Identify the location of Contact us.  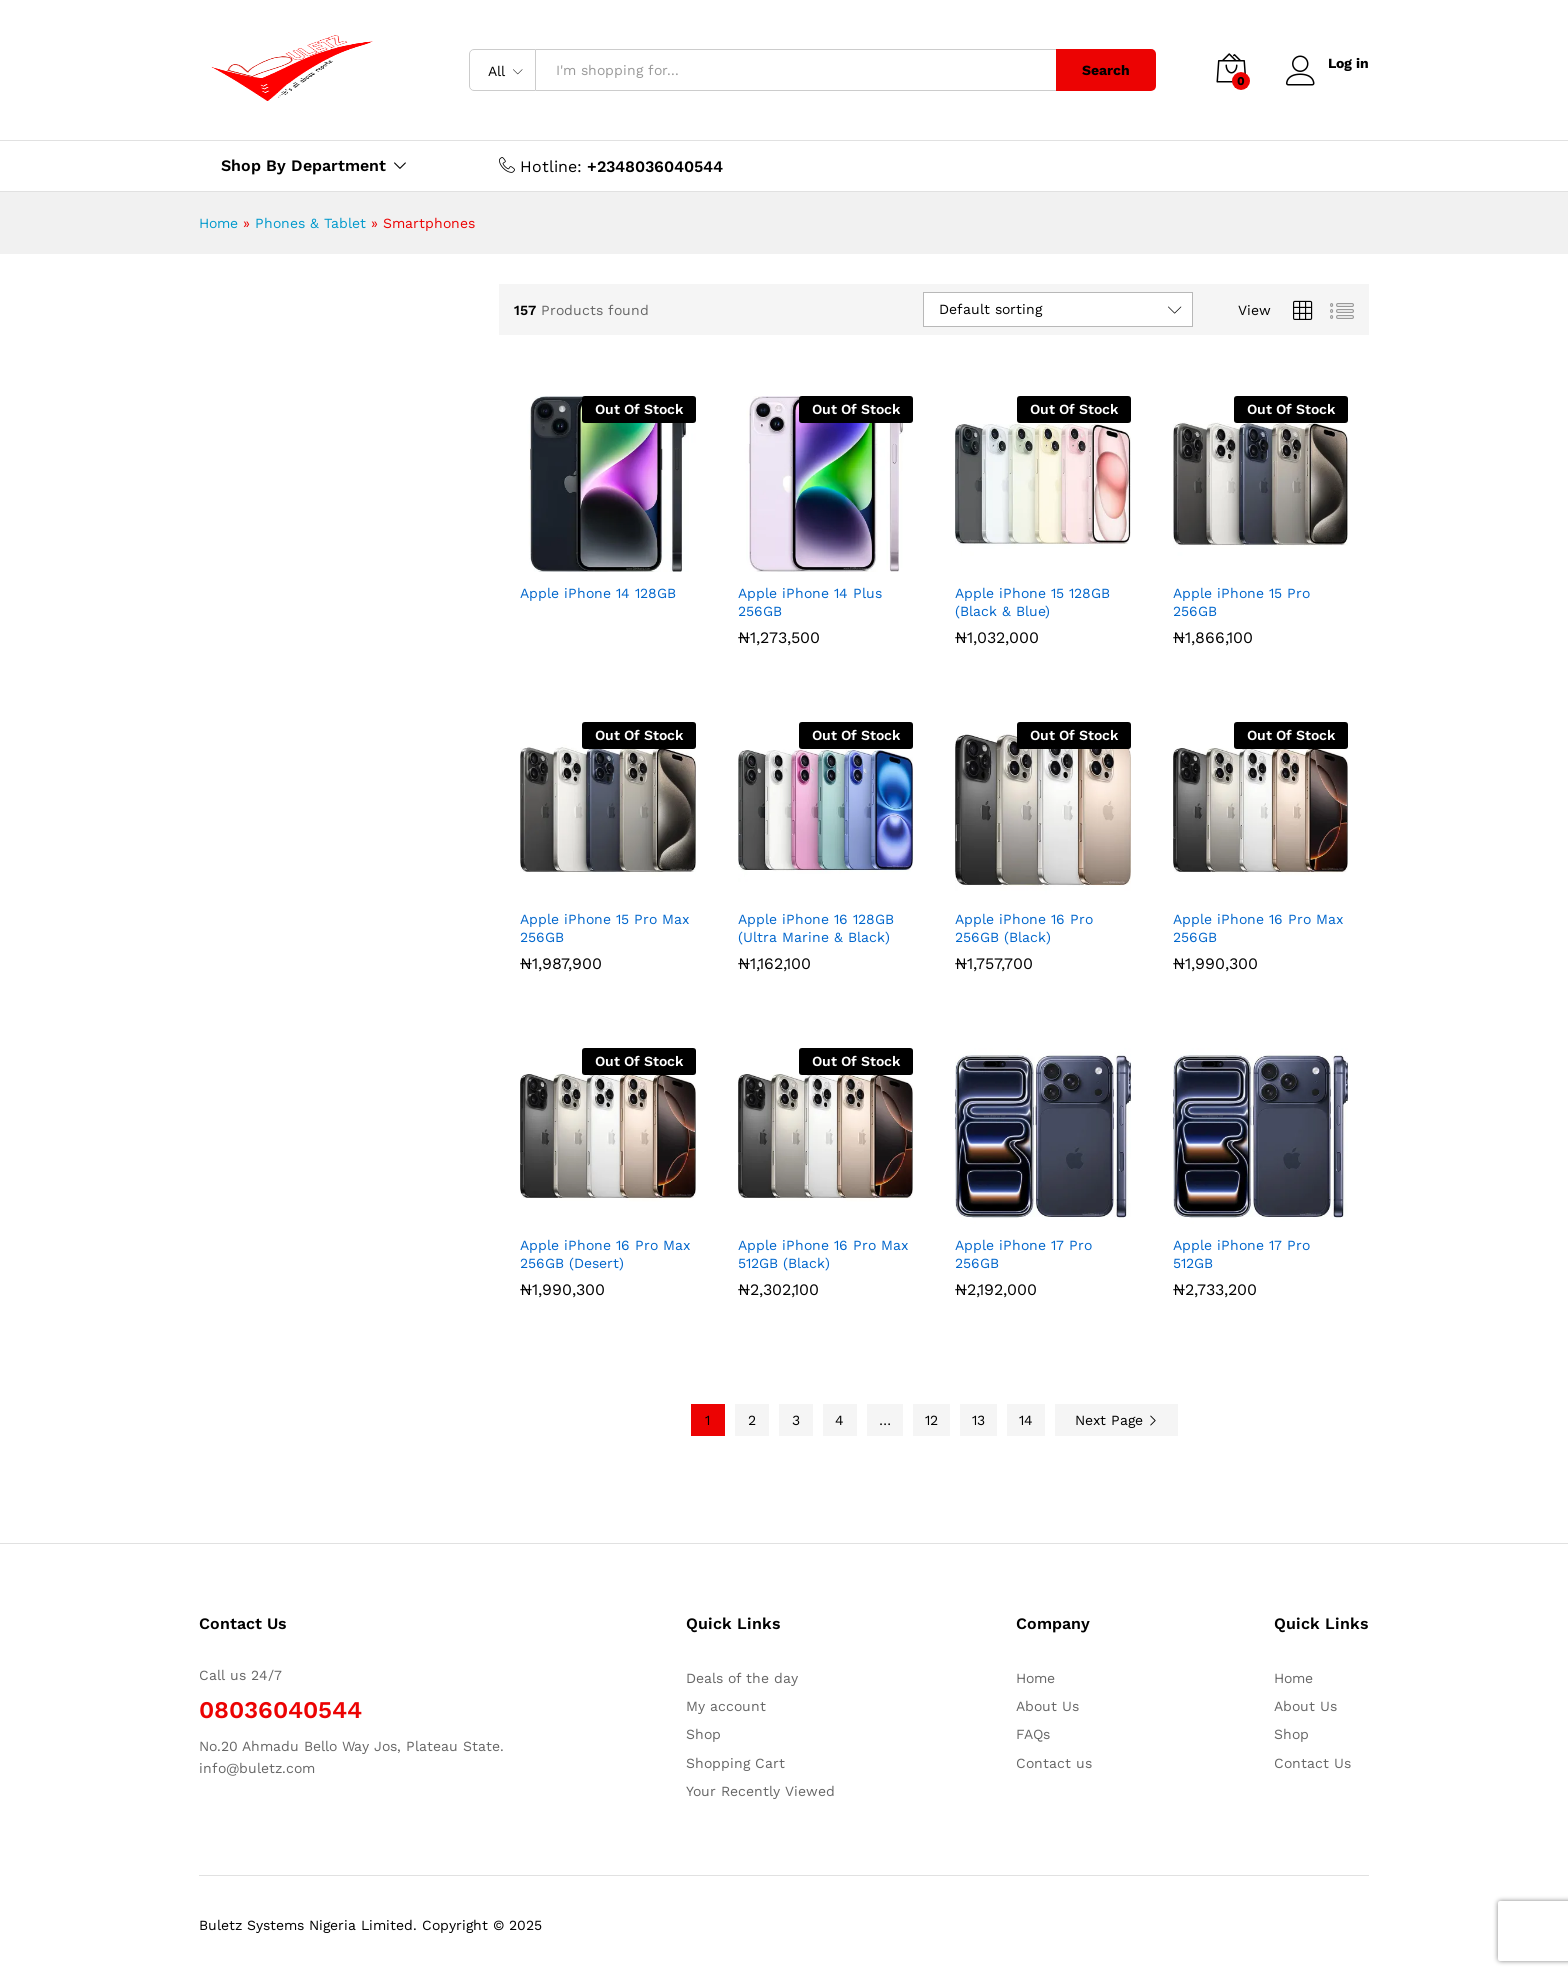
(1054, 1763).